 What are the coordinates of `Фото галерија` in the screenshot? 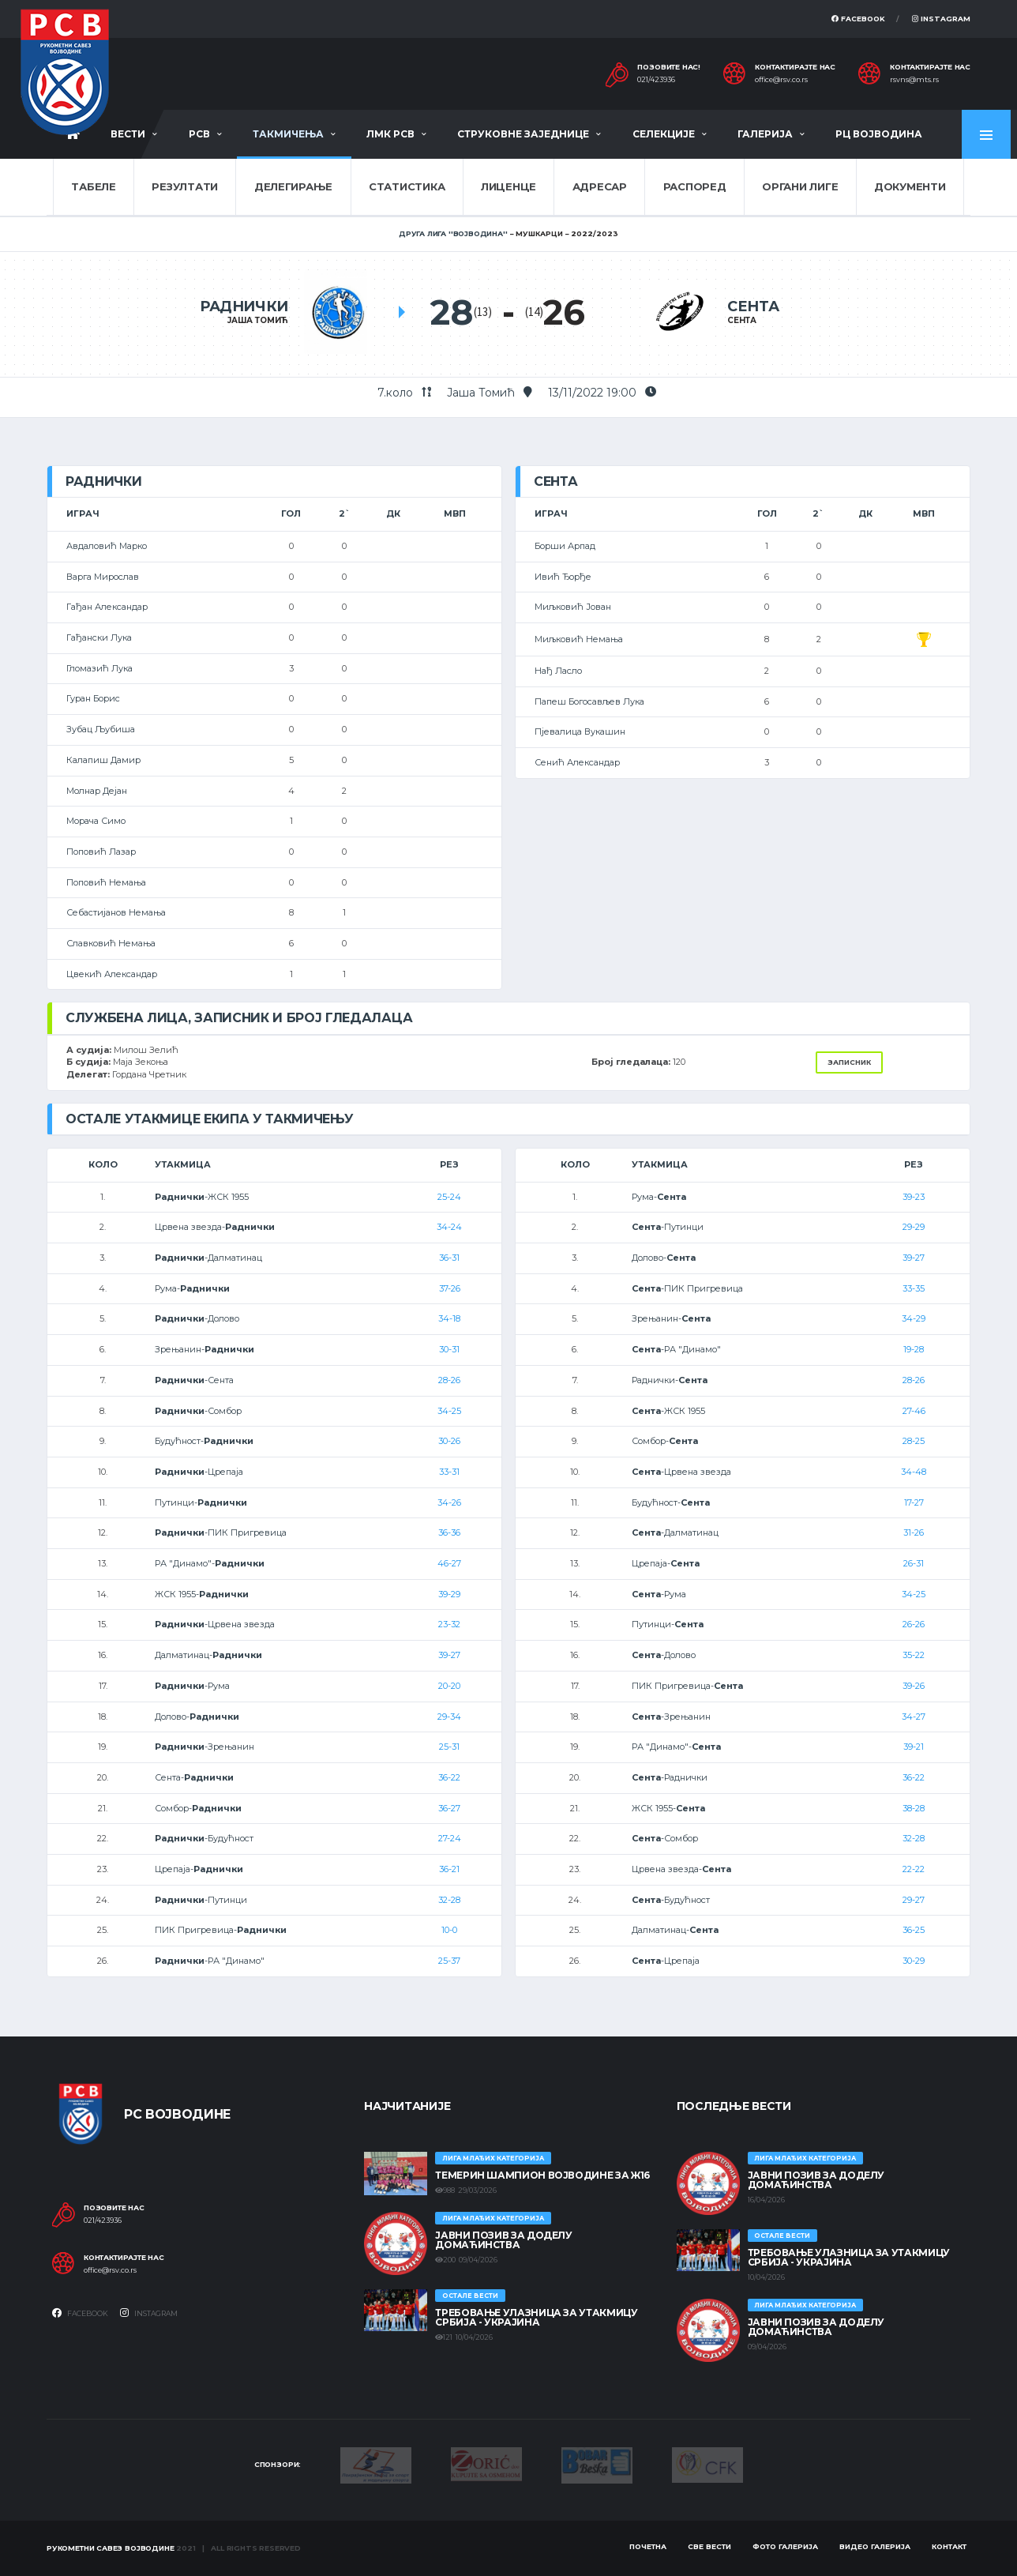 It's located at (785, 2546).